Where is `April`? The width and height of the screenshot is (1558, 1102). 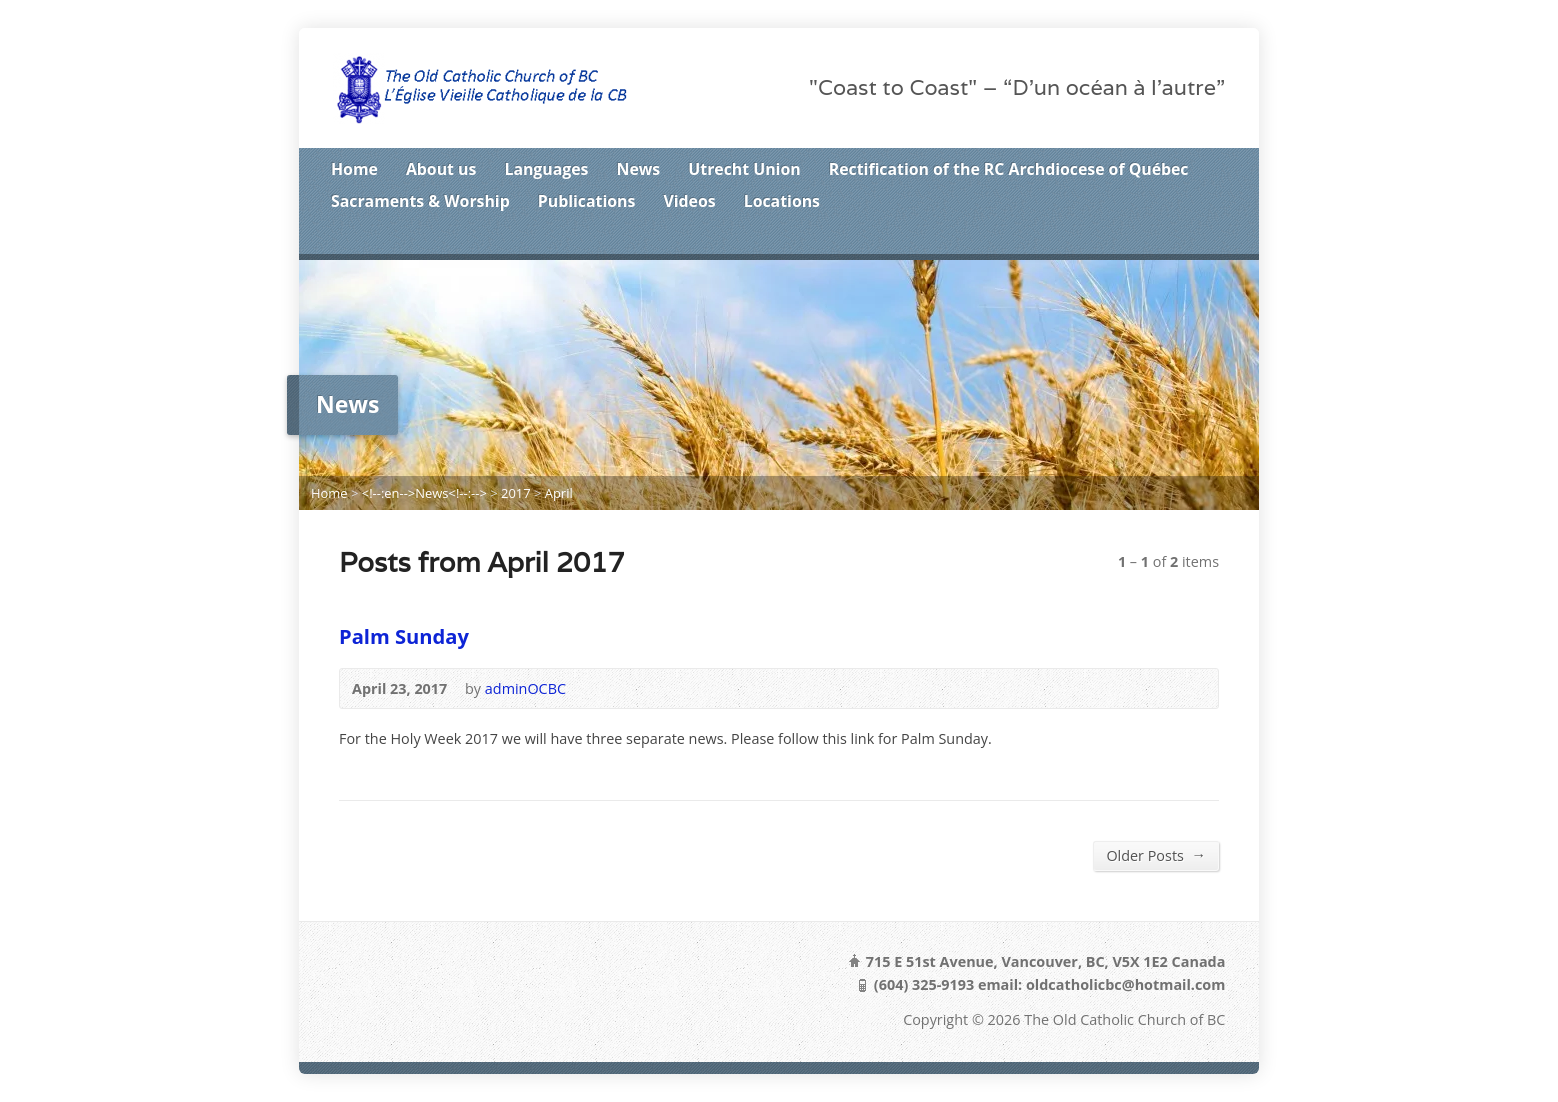 April is located at coordinates (559, 493).